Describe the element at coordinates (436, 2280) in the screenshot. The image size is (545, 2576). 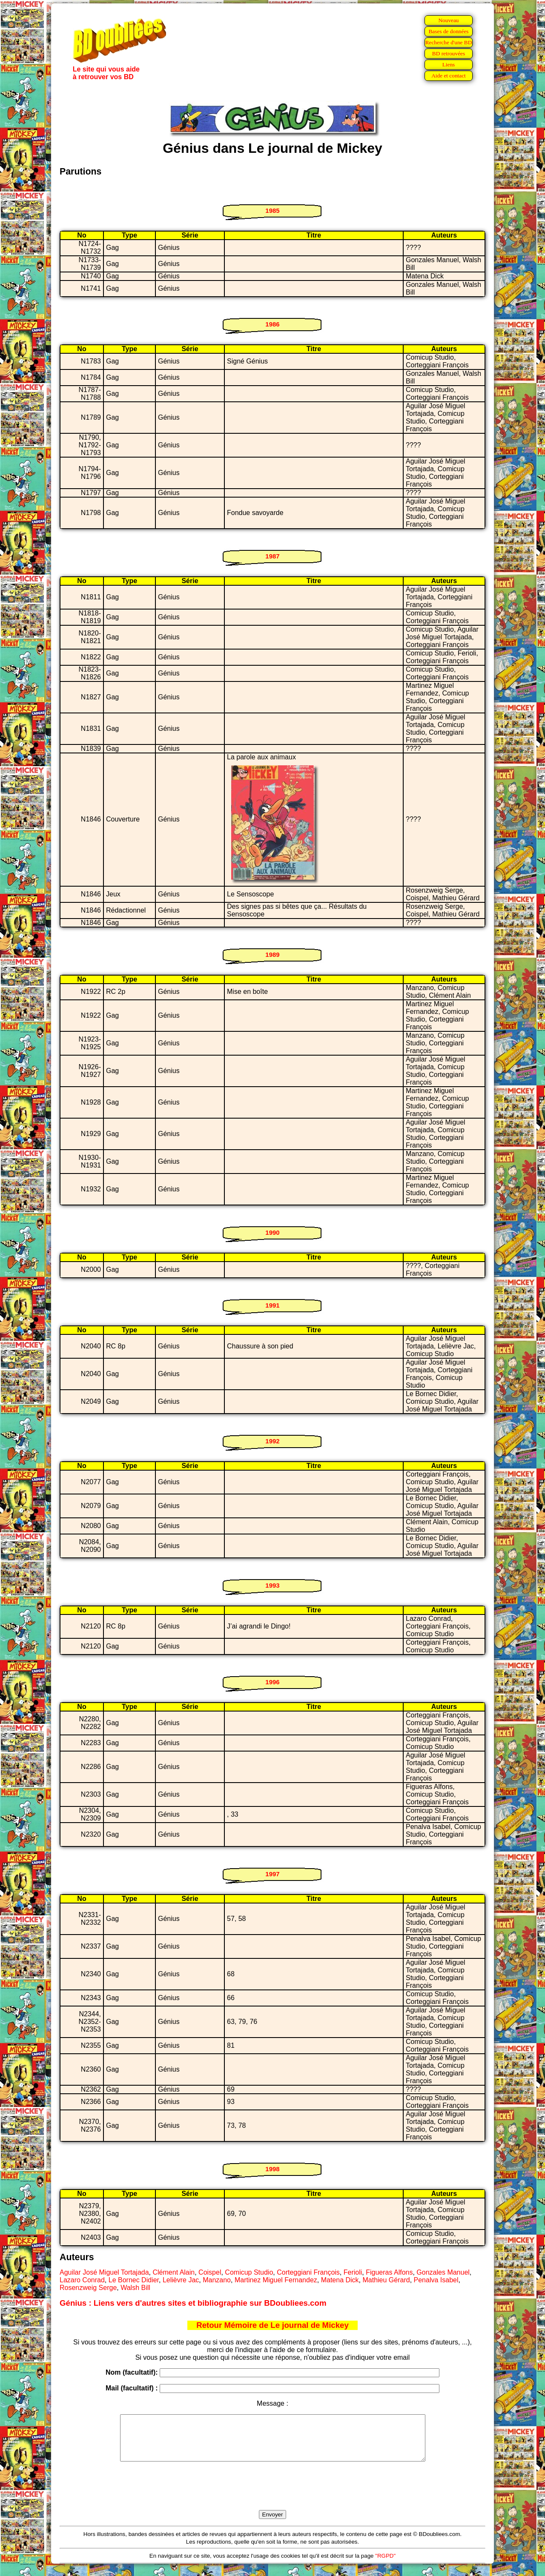
I see `Penalva Isabel` at that location.